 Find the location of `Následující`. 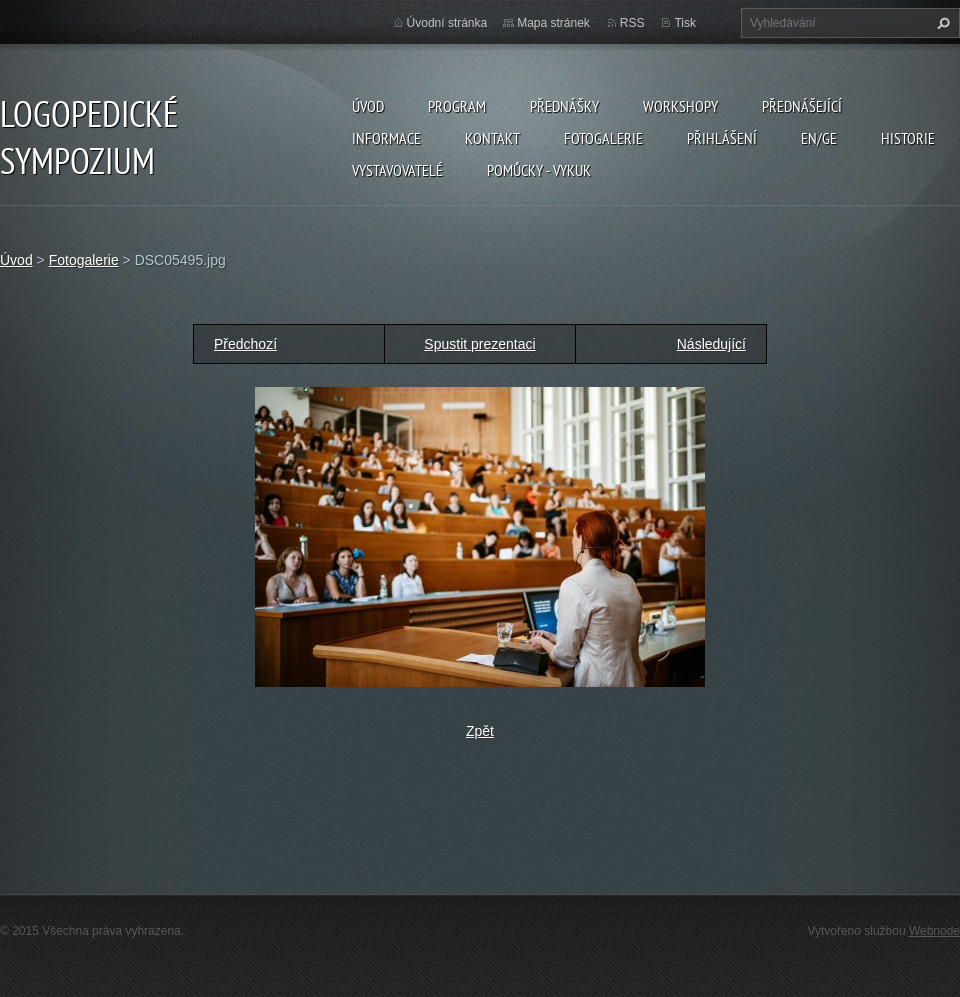

Následující is located at coordinates (711, 344).